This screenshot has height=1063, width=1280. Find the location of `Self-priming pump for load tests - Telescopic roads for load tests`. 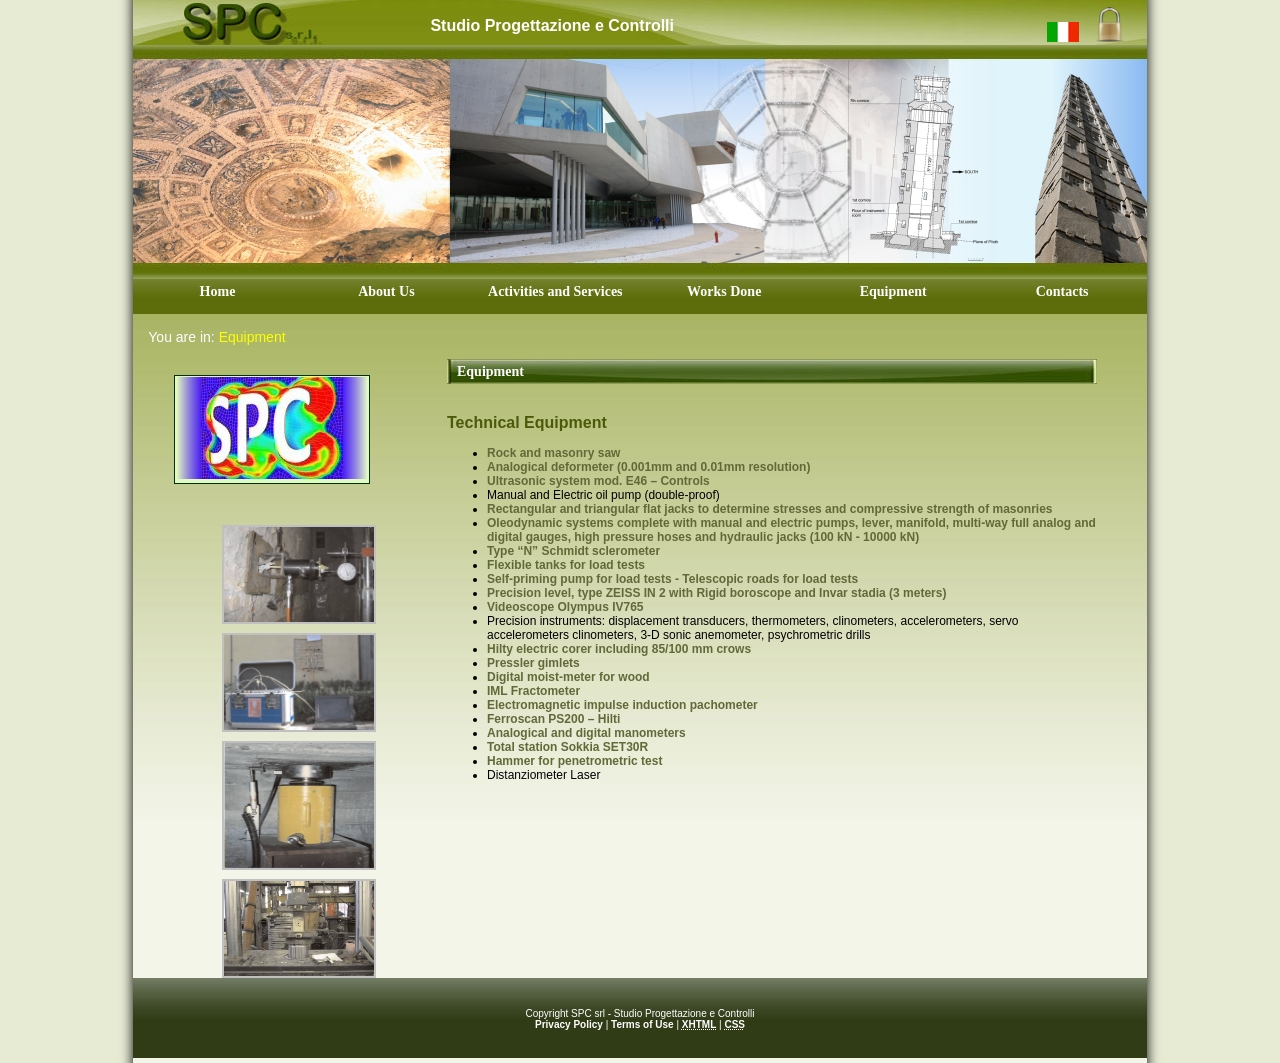

Self-priming pump for load tests - Telescopic roads for load tests is located at coordinates (672, 579).